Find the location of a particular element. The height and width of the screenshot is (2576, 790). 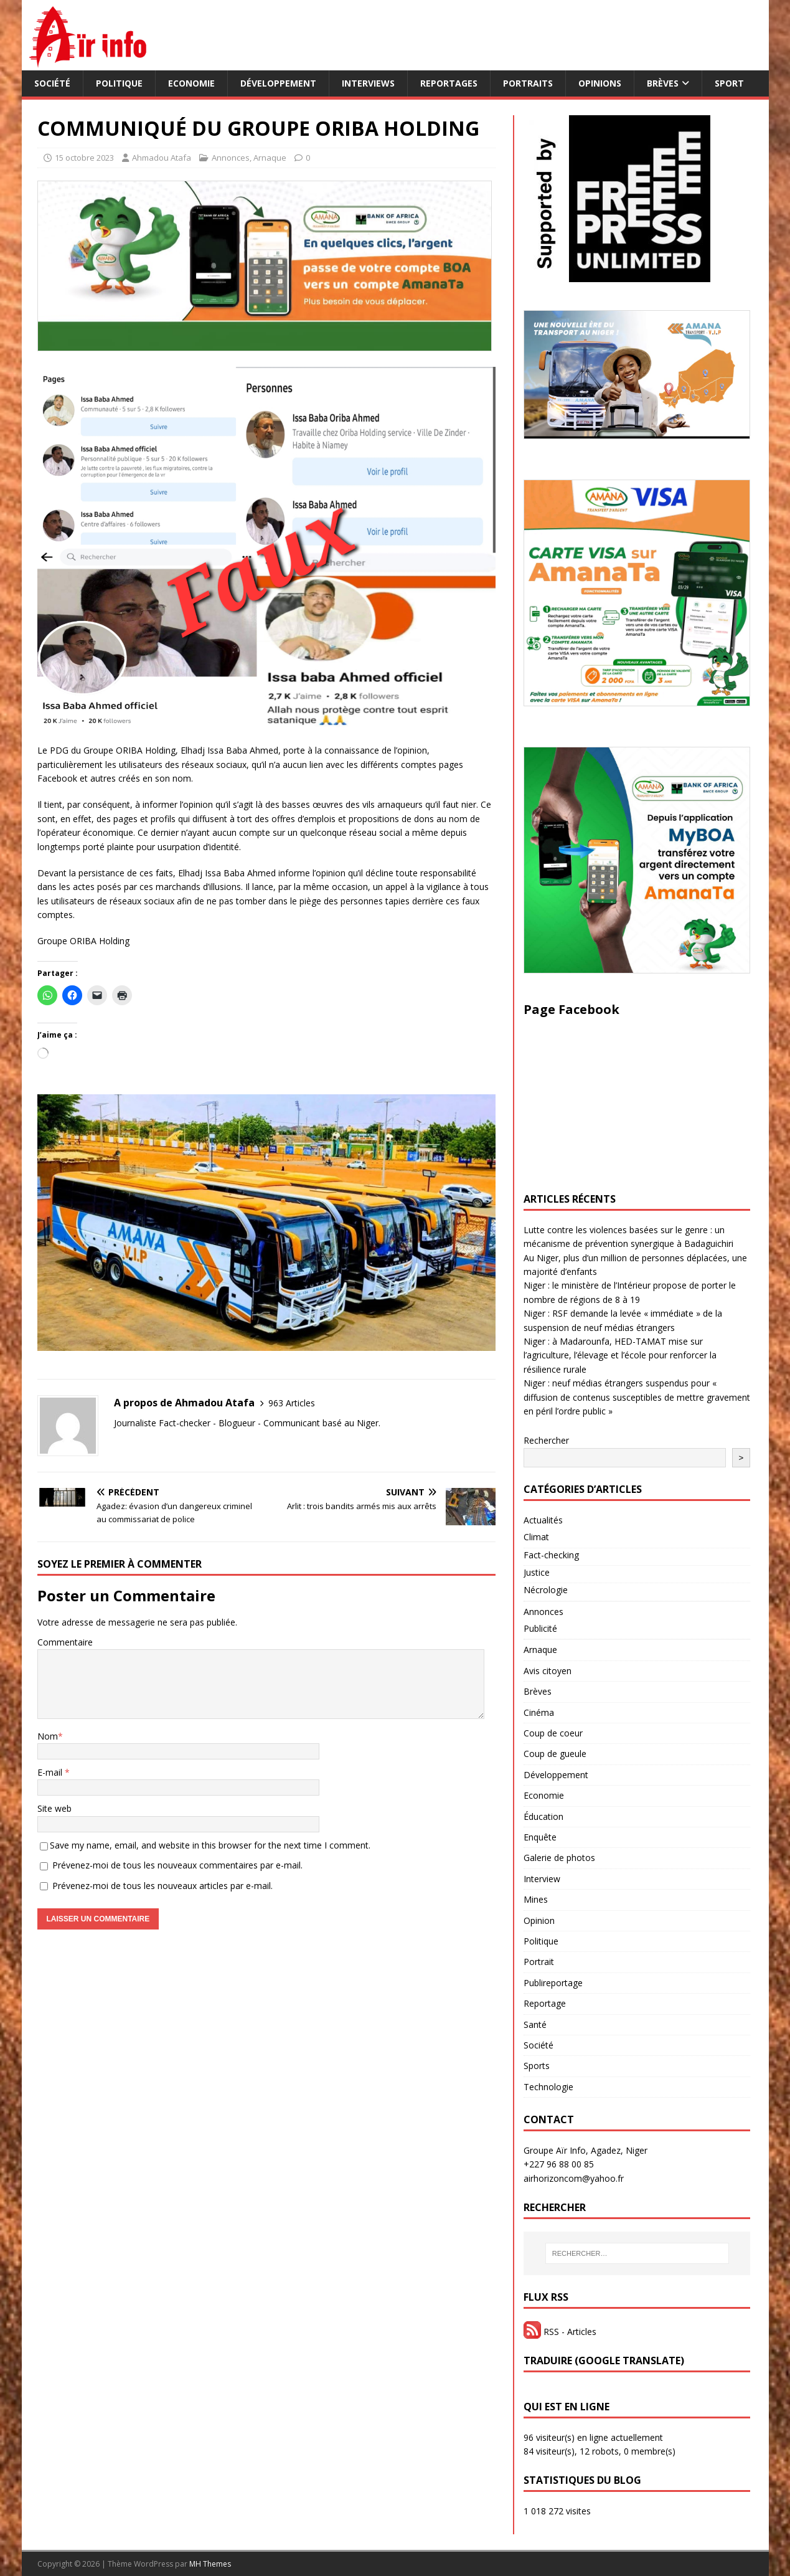

Politique is located at coordinates (119, 83).